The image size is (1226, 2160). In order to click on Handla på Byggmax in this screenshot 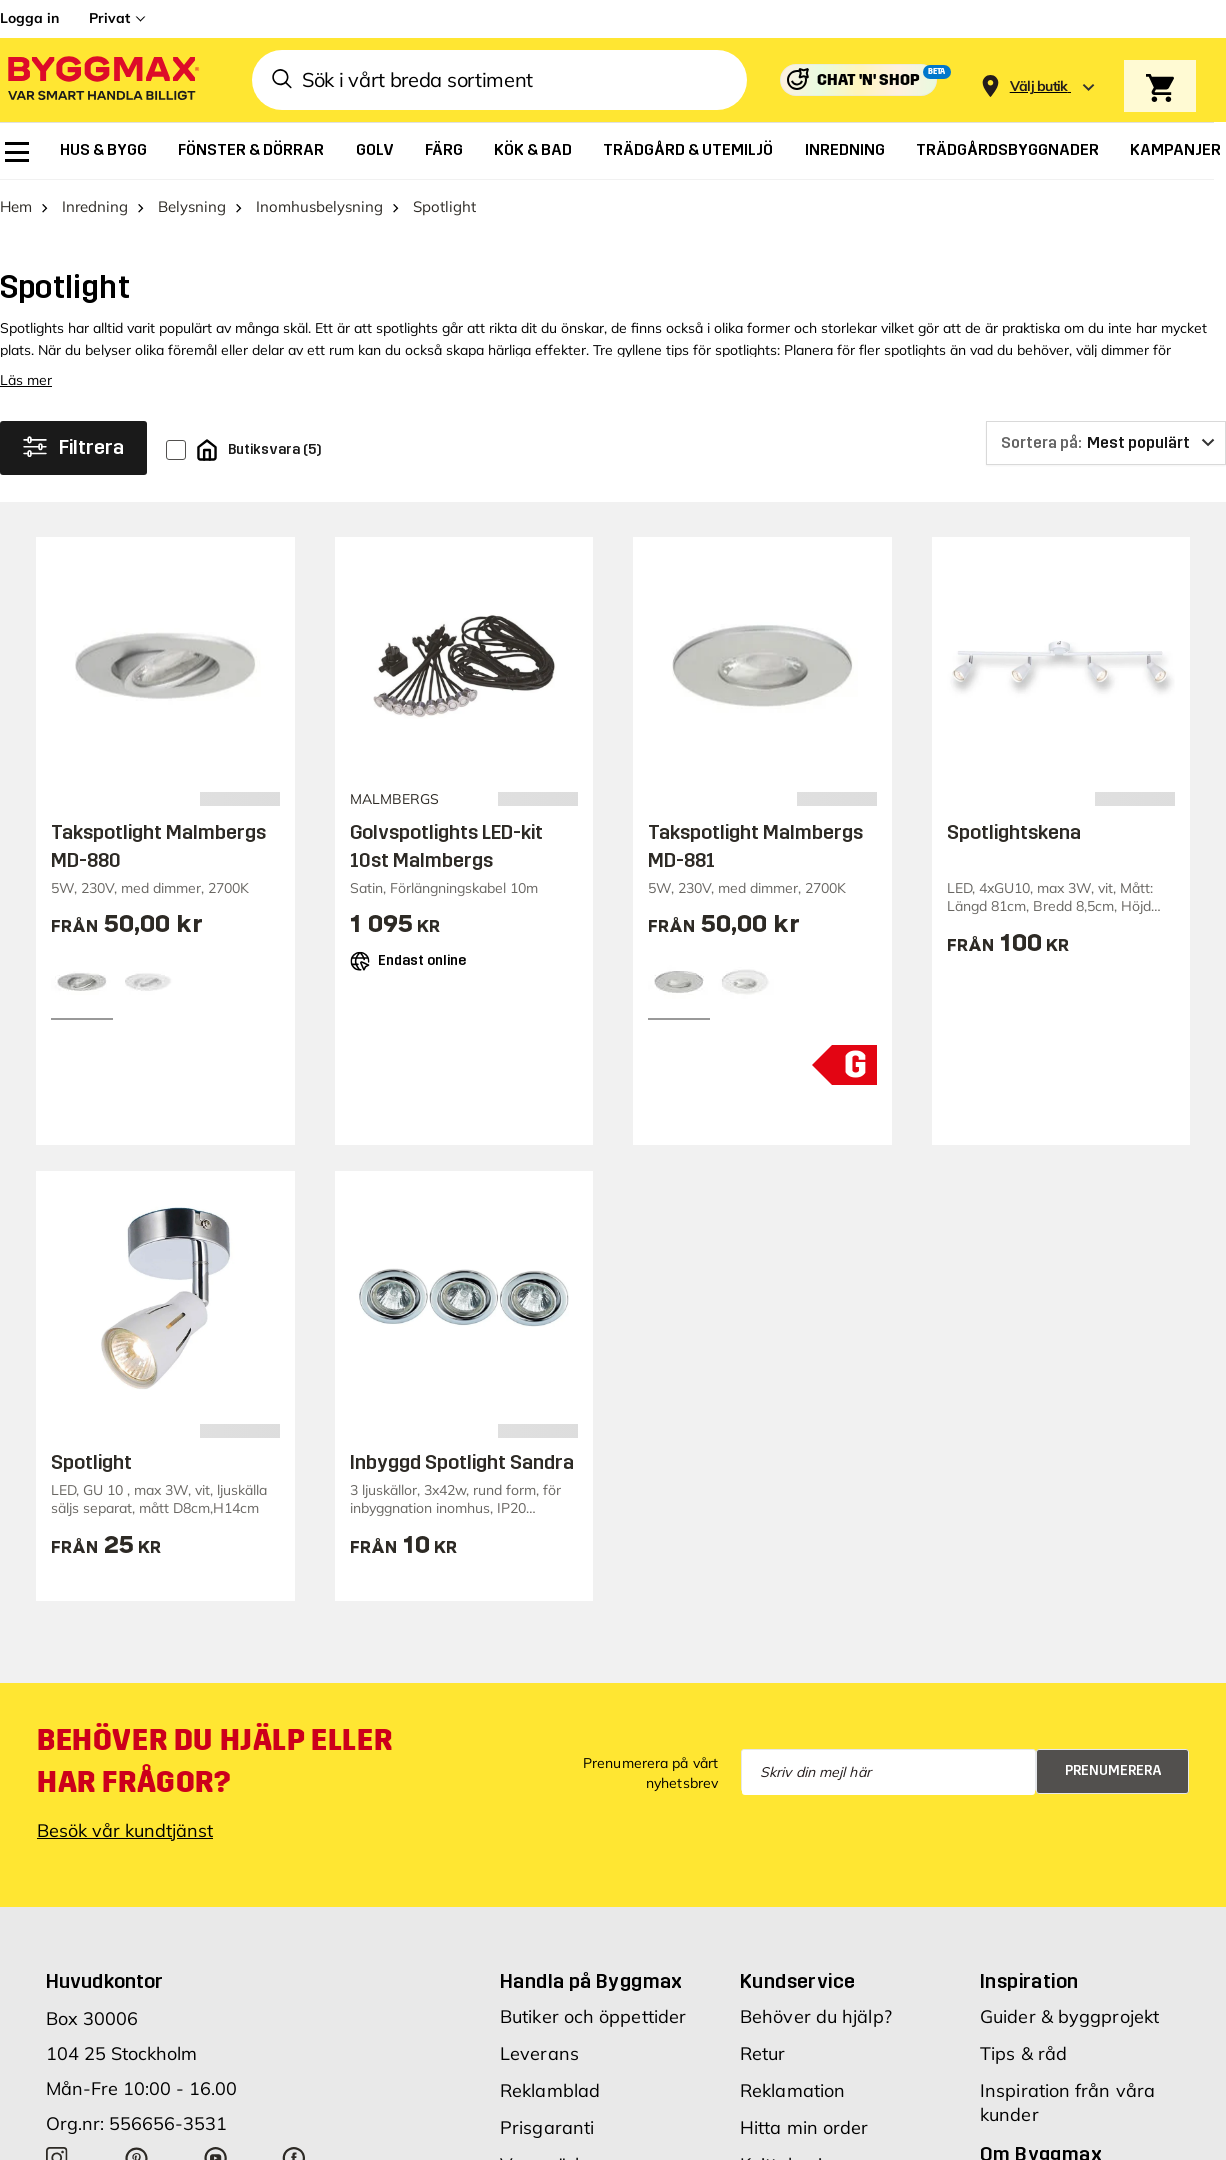, I will do `click(591, 1981)`.